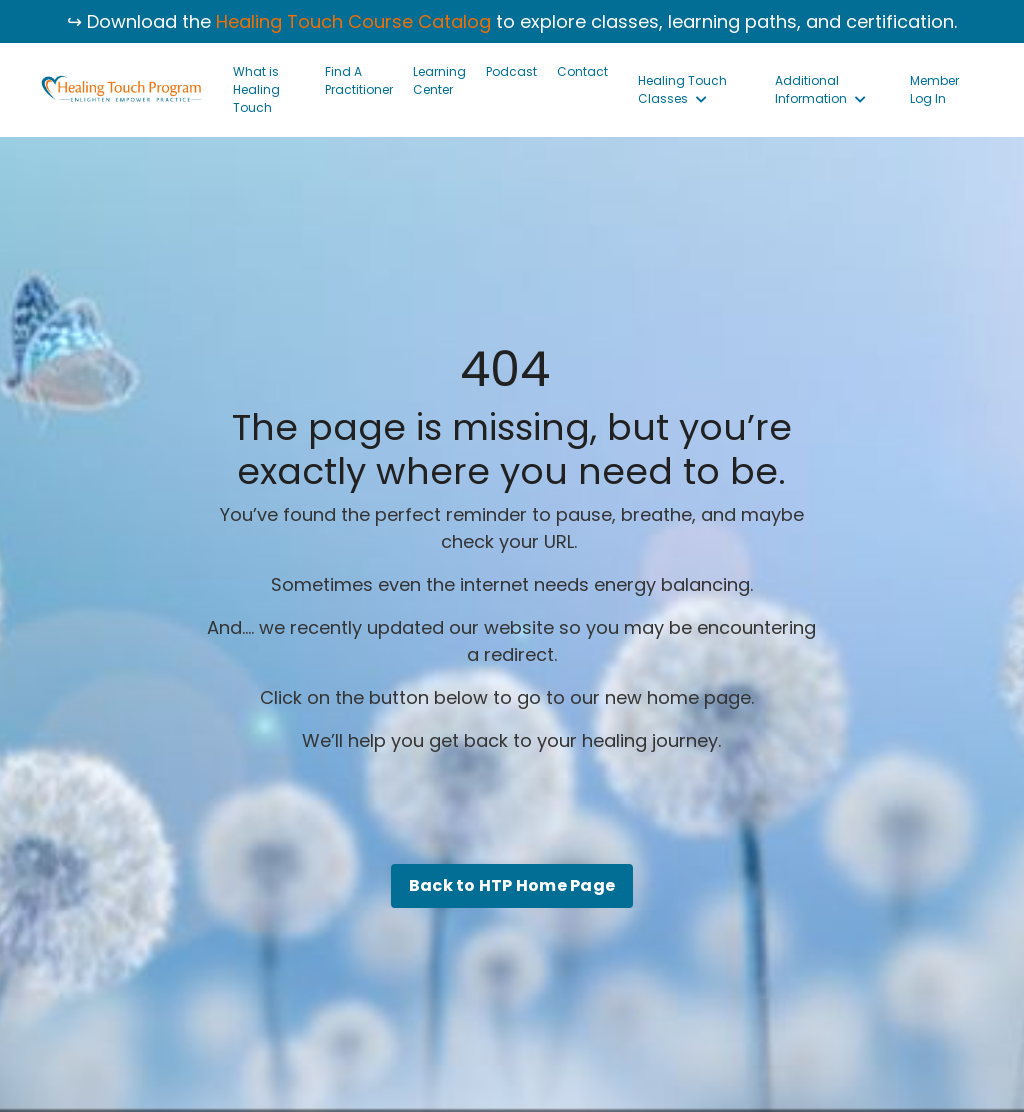 This screenshot has width=1024, height=1112. I want to click on Find A Practitioner, so click(359, 80).